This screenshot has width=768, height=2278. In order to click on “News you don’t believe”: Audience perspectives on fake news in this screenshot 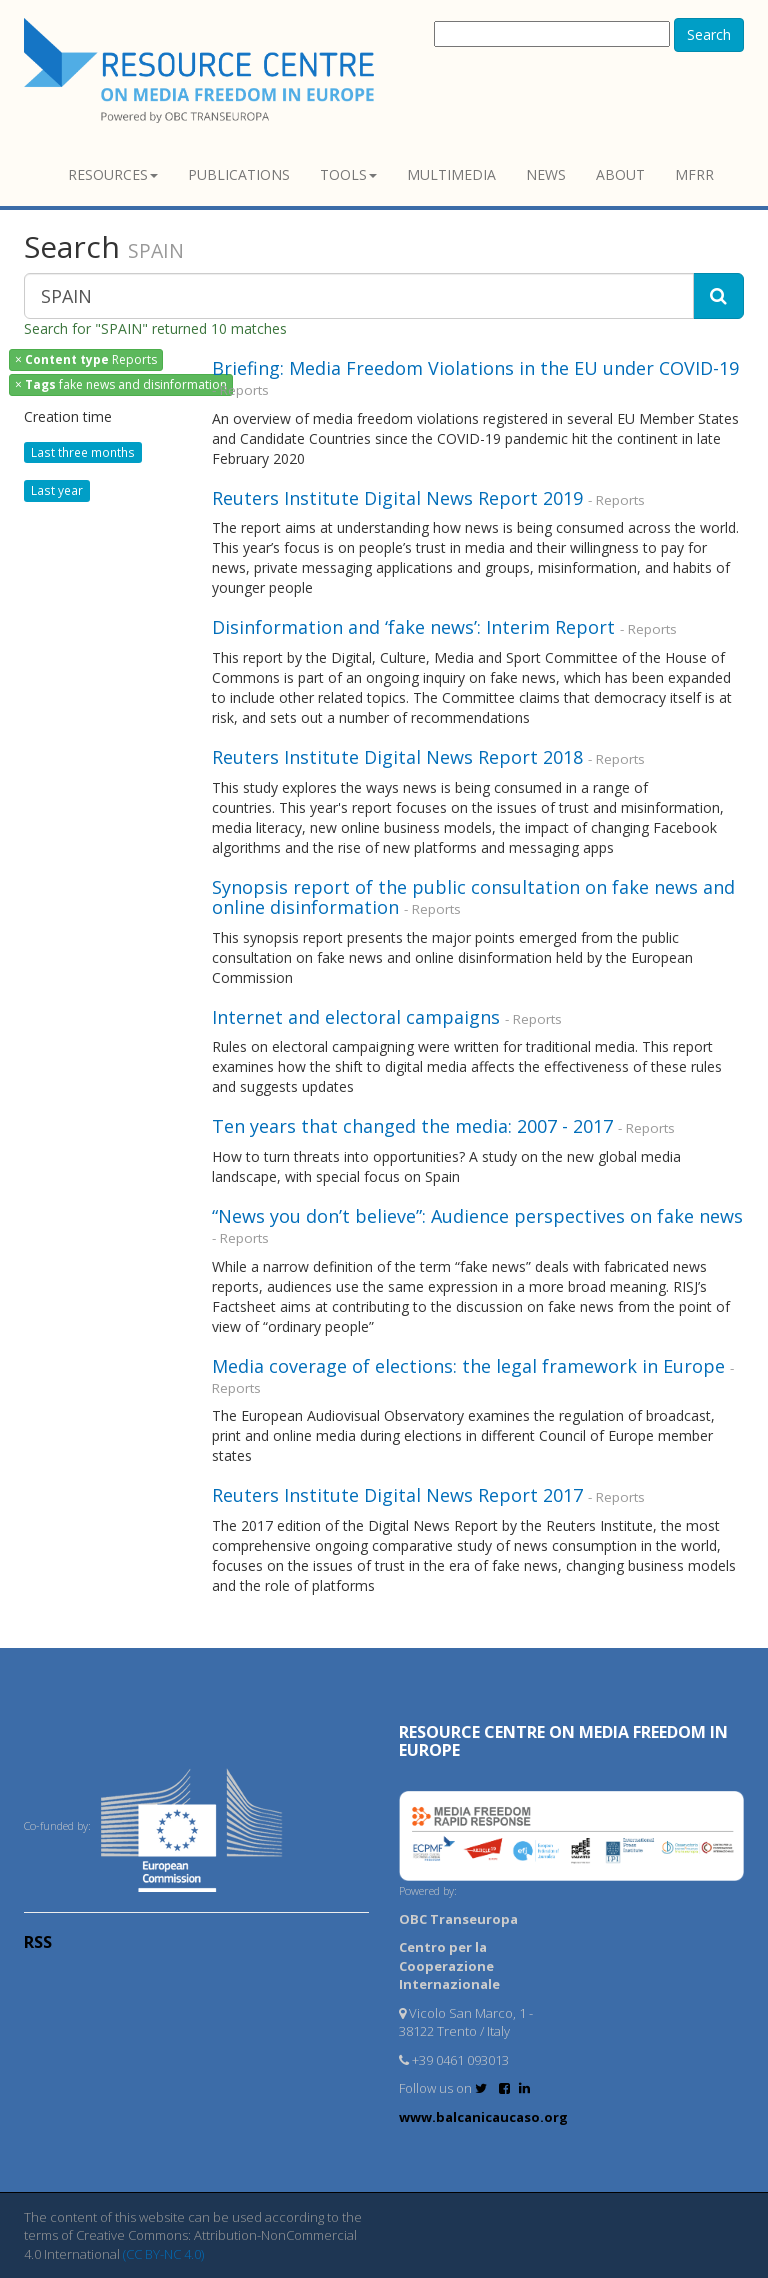, I will do `click(477, 1216)`.